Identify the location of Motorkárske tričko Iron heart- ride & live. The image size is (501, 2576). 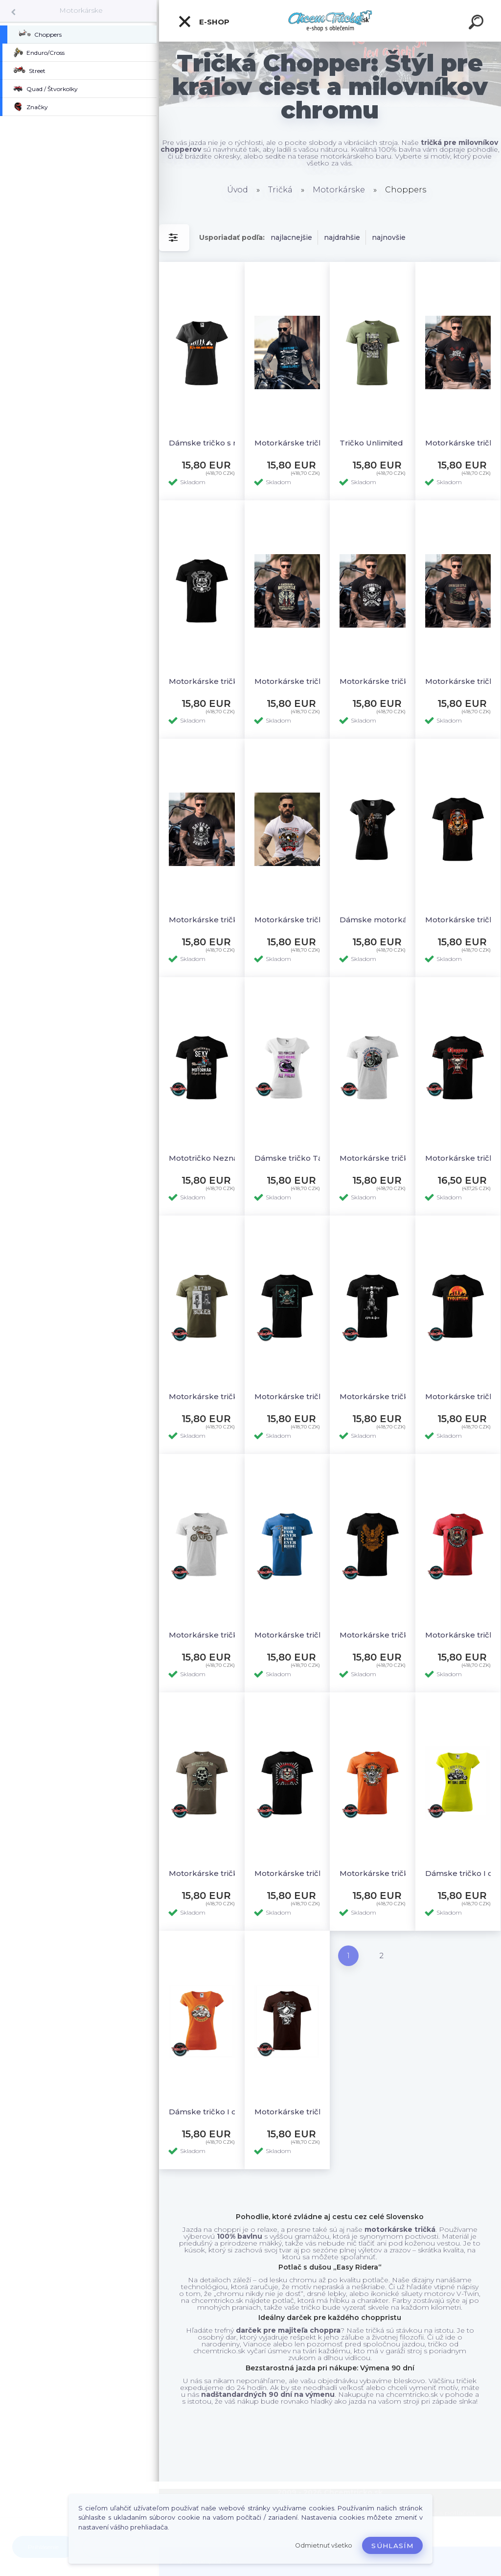
(382, 1396).